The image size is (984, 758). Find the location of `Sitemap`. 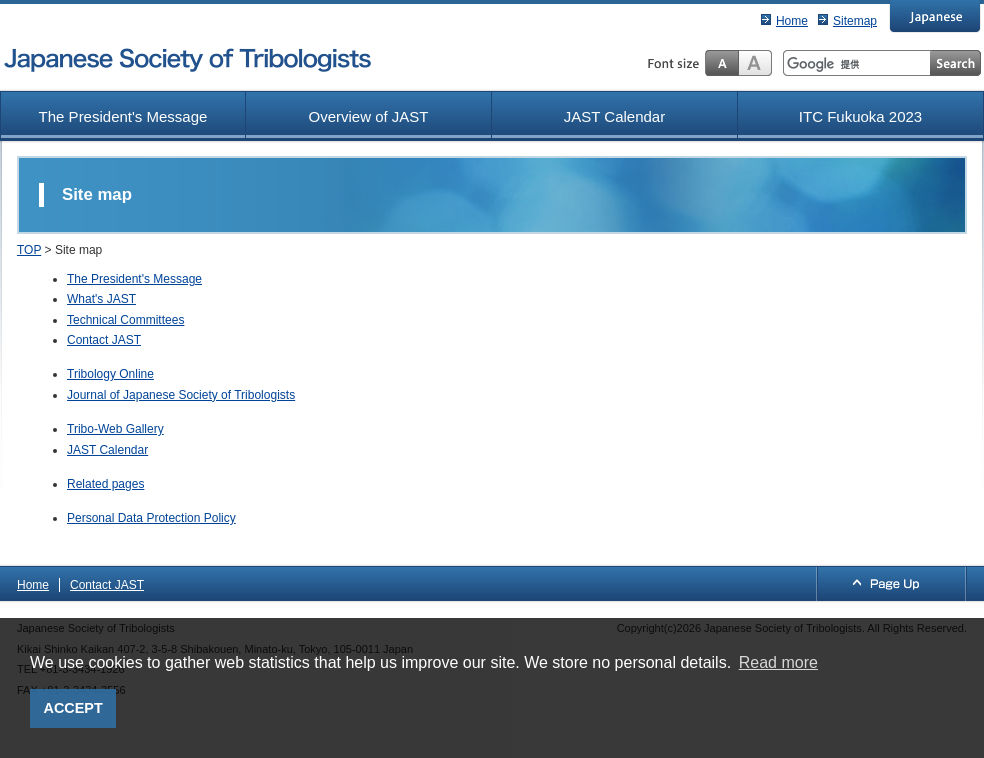

Sitemap is located at coordinates (855, 21).